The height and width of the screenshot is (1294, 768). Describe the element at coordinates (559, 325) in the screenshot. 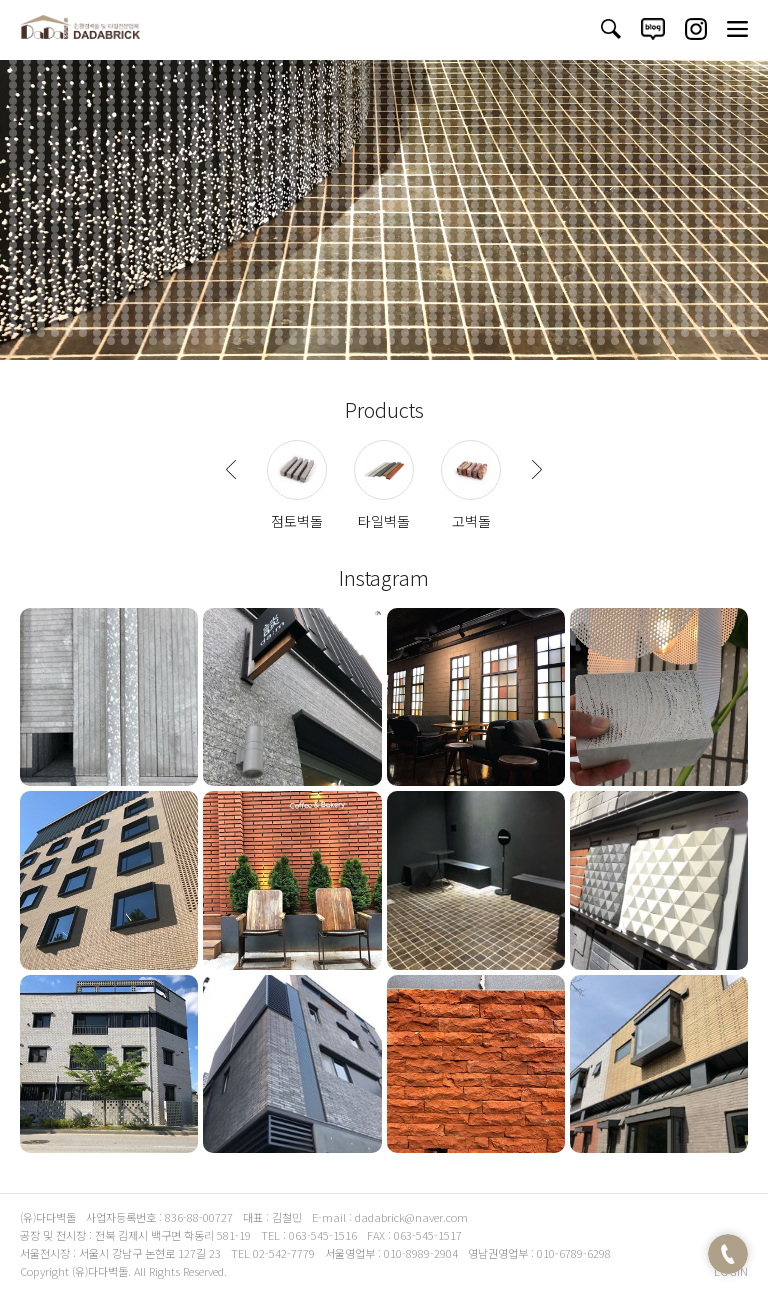

I see `2145` at that location.